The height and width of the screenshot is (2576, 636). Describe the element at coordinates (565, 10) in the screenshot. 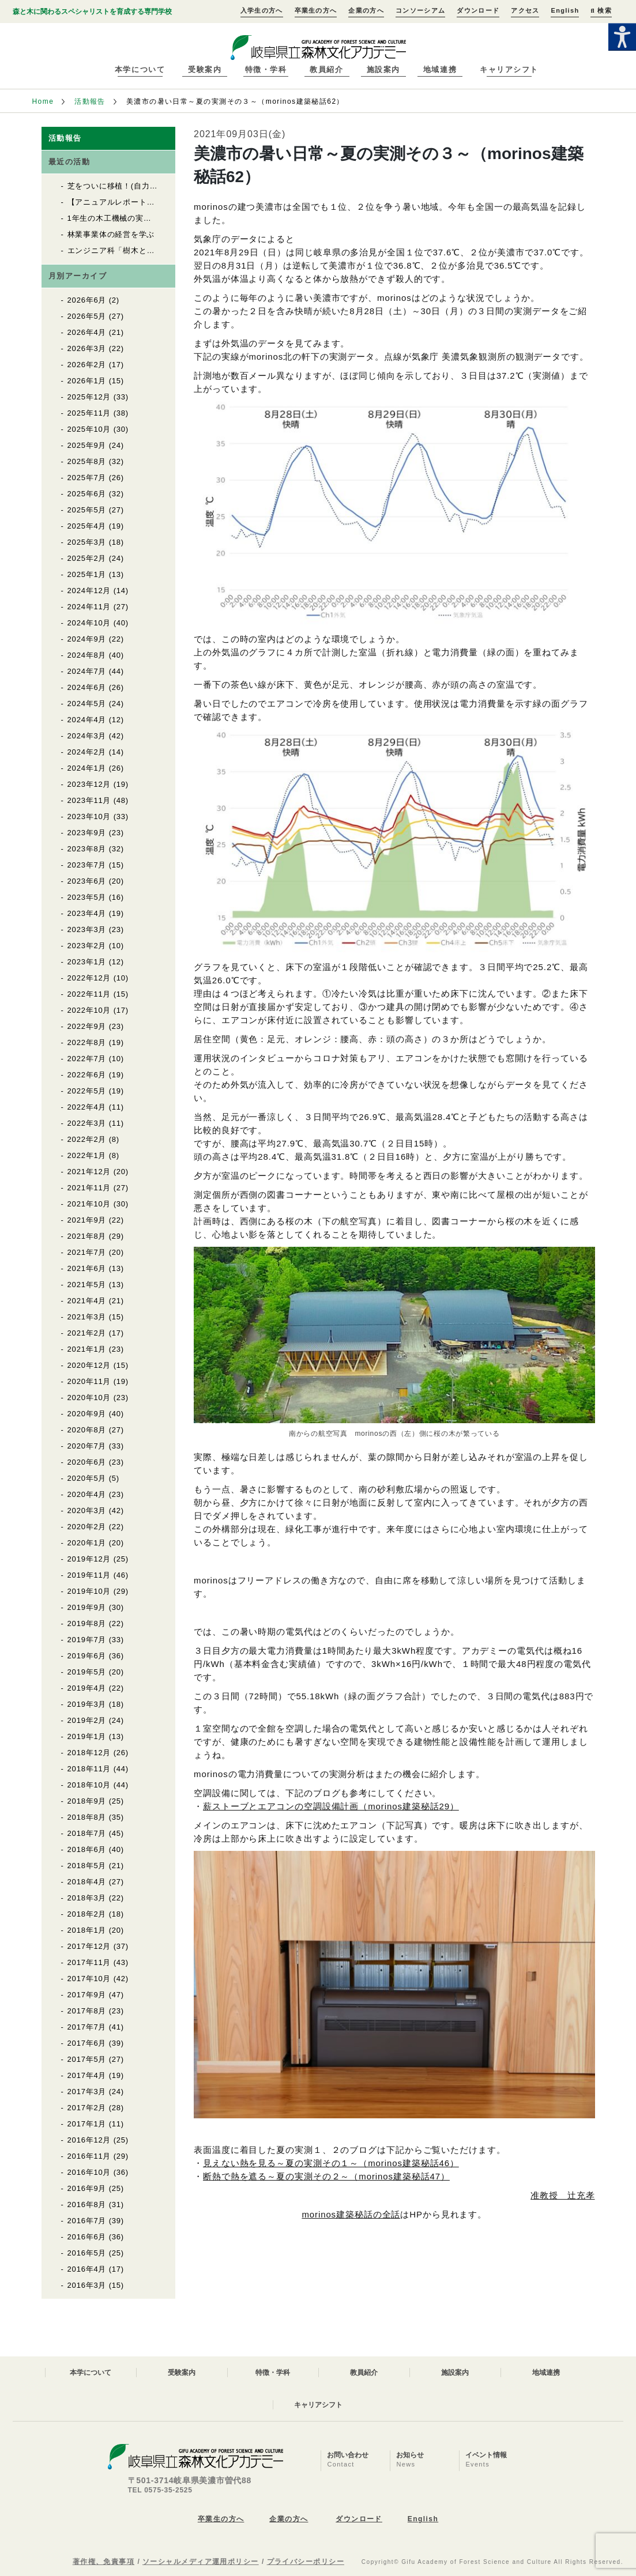

I see `English` at that location.